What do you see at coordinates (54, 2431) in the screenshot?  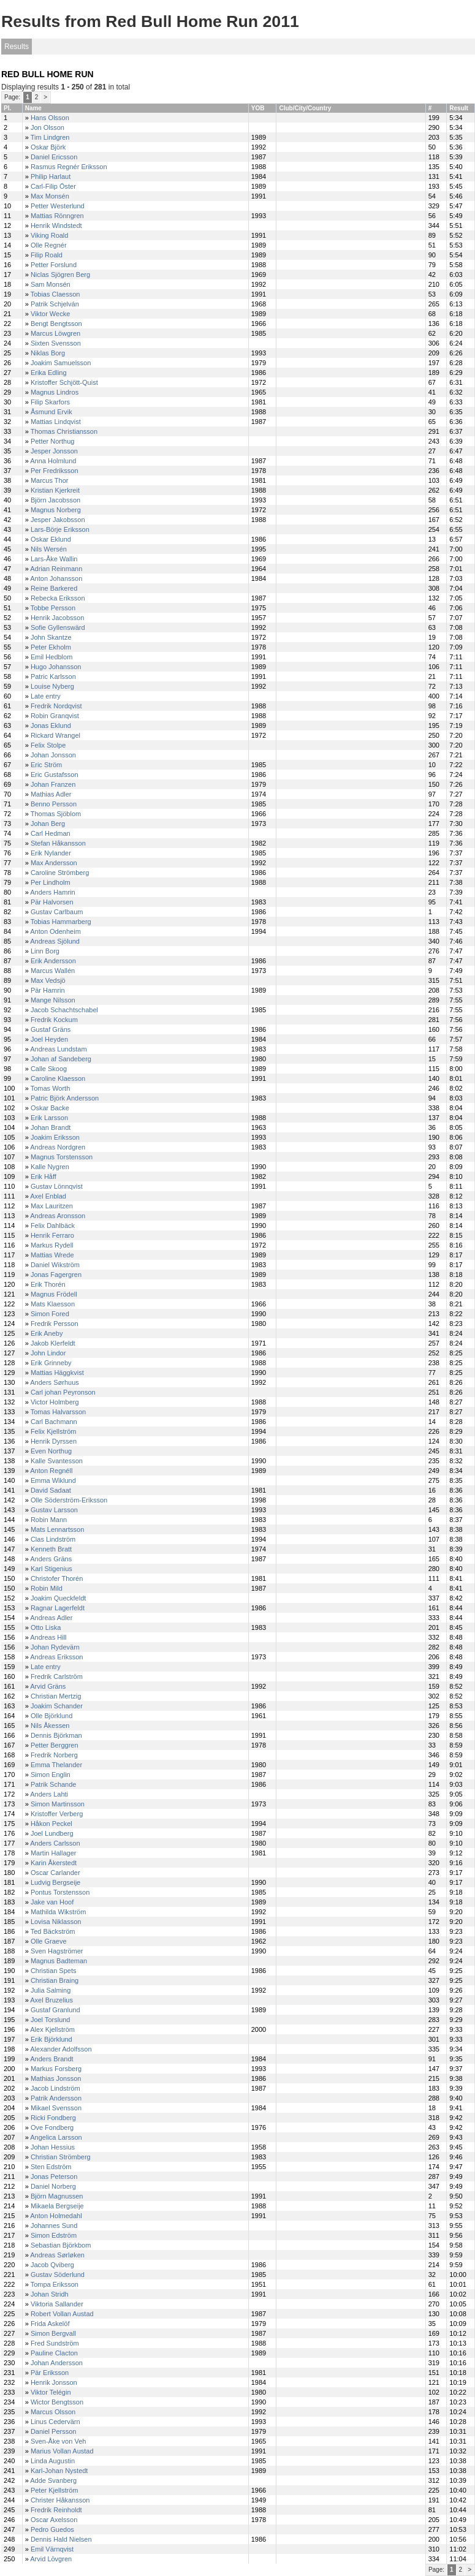 I see `Daniel Persson` at bounding box center [54, 2431].